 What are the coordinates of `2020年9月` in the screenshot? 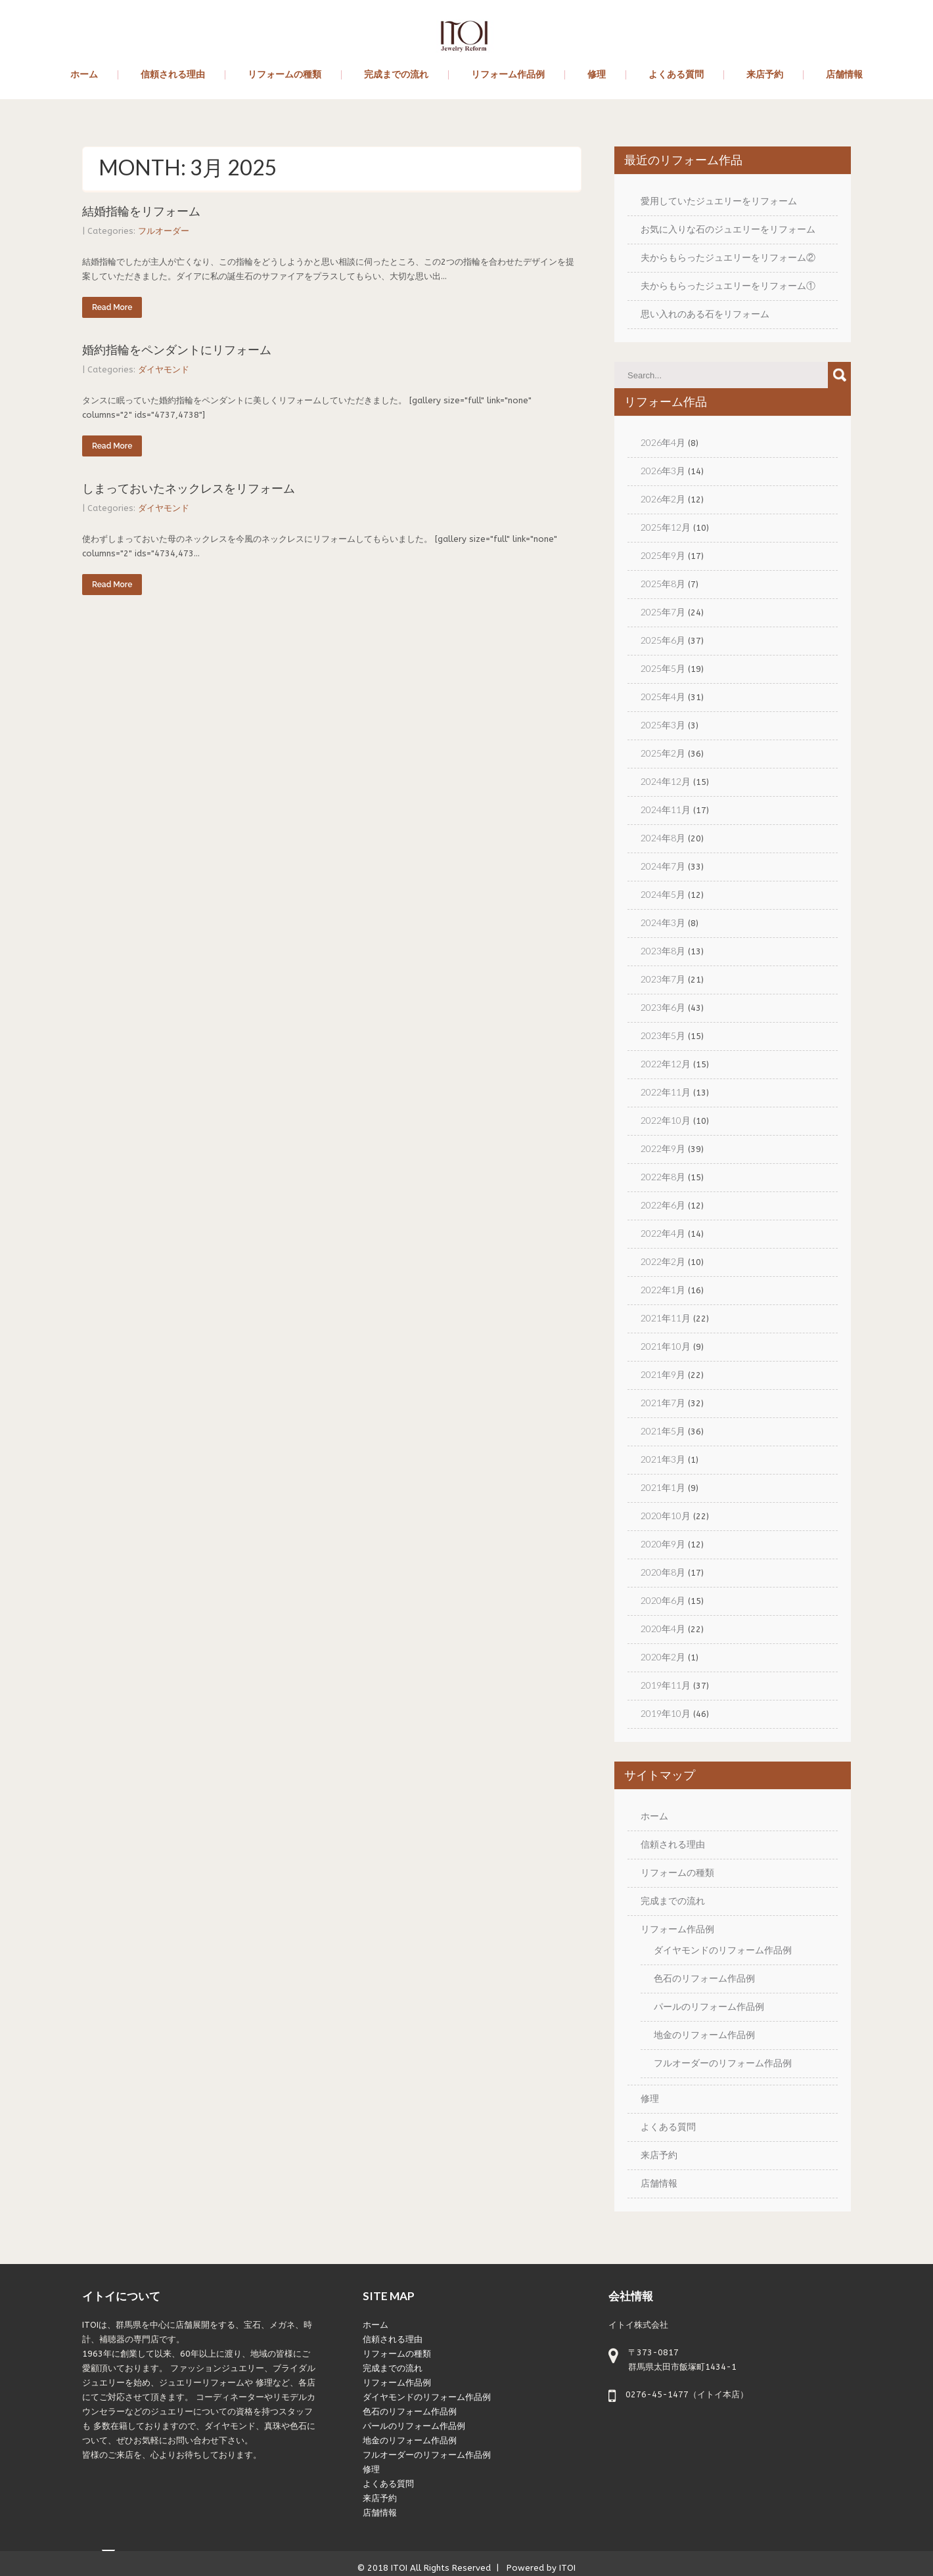 It's located at (663, 1543).